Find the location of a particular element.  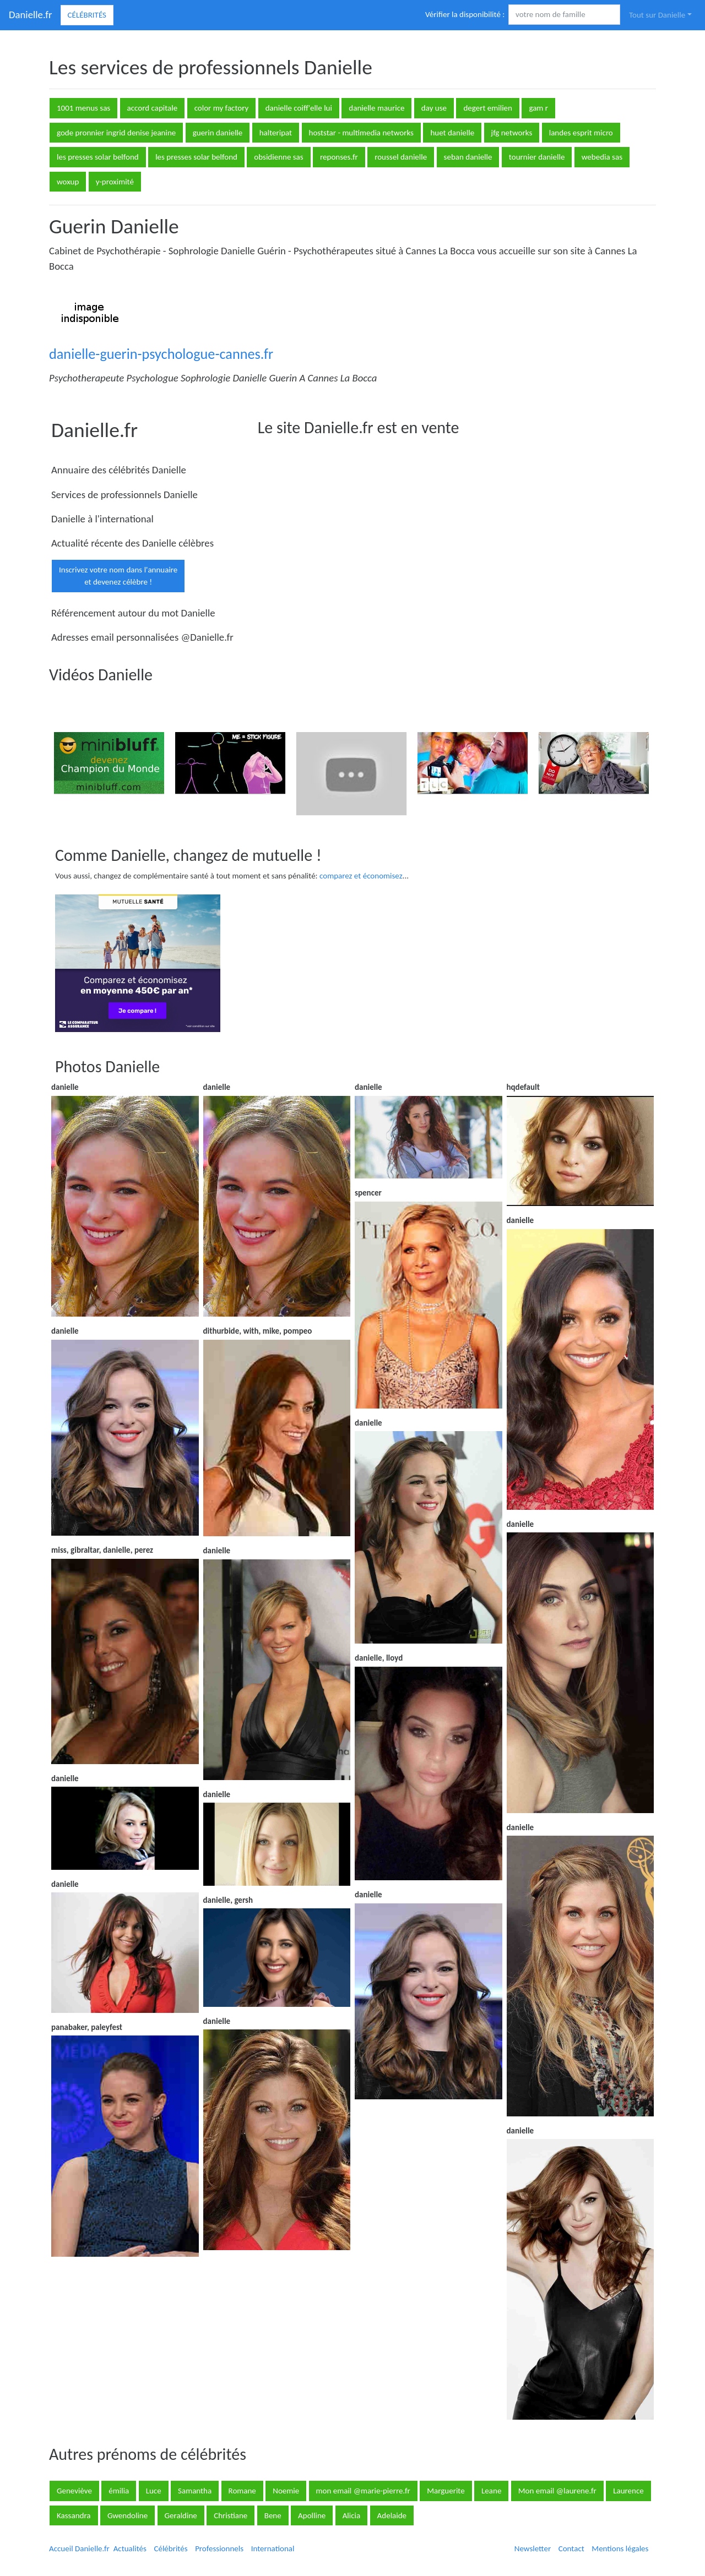

Leane is located at coordinates (491, 2491).